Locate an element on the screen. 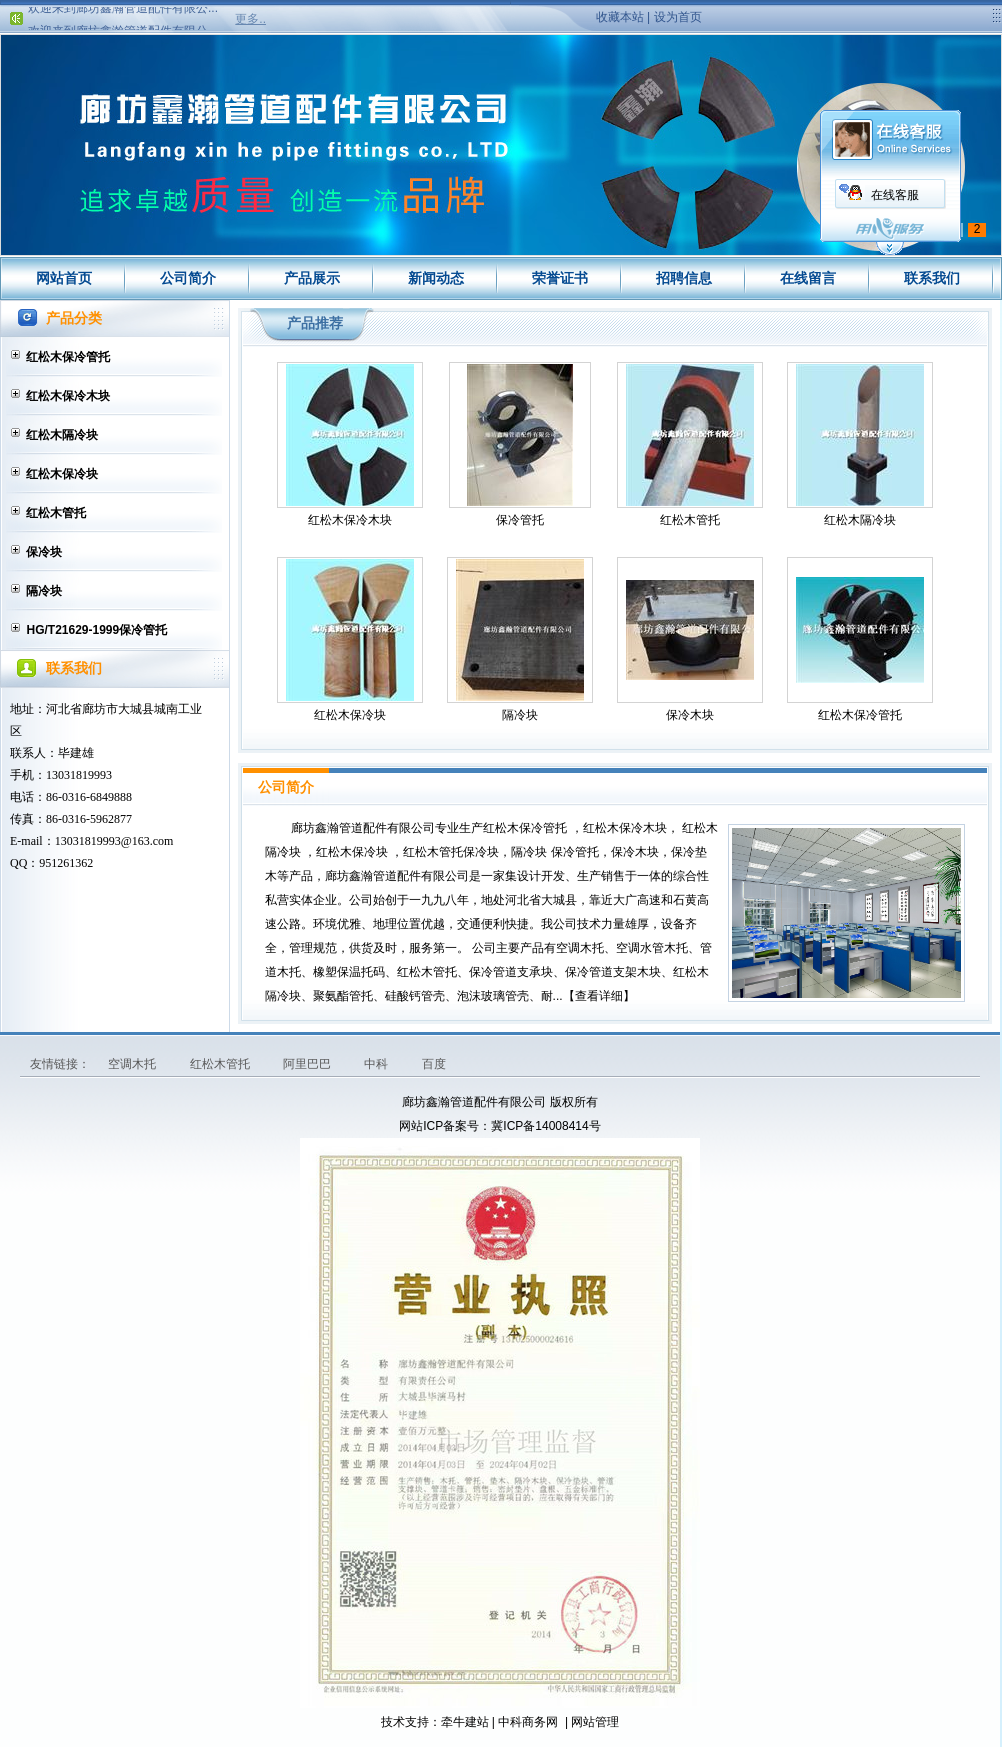  保冷块 is located at coordinates (44, 552).